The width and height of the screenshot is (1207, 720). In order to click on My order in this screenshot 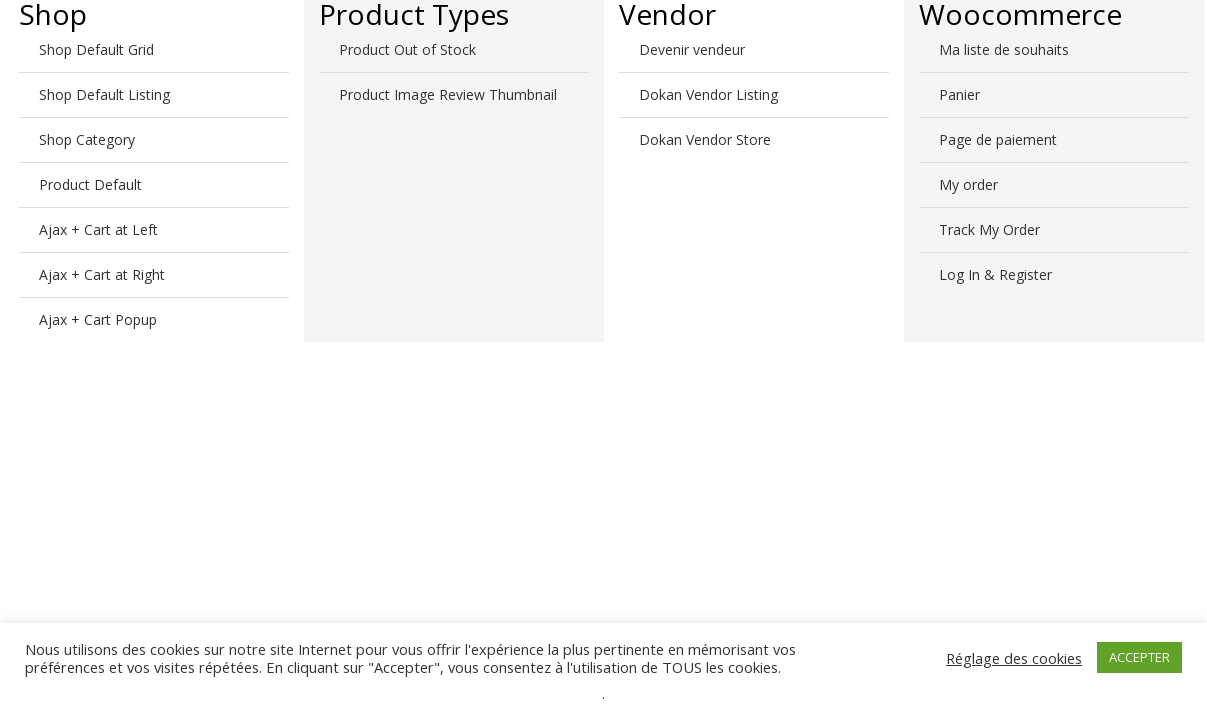, I will do `click(968, 184)`.